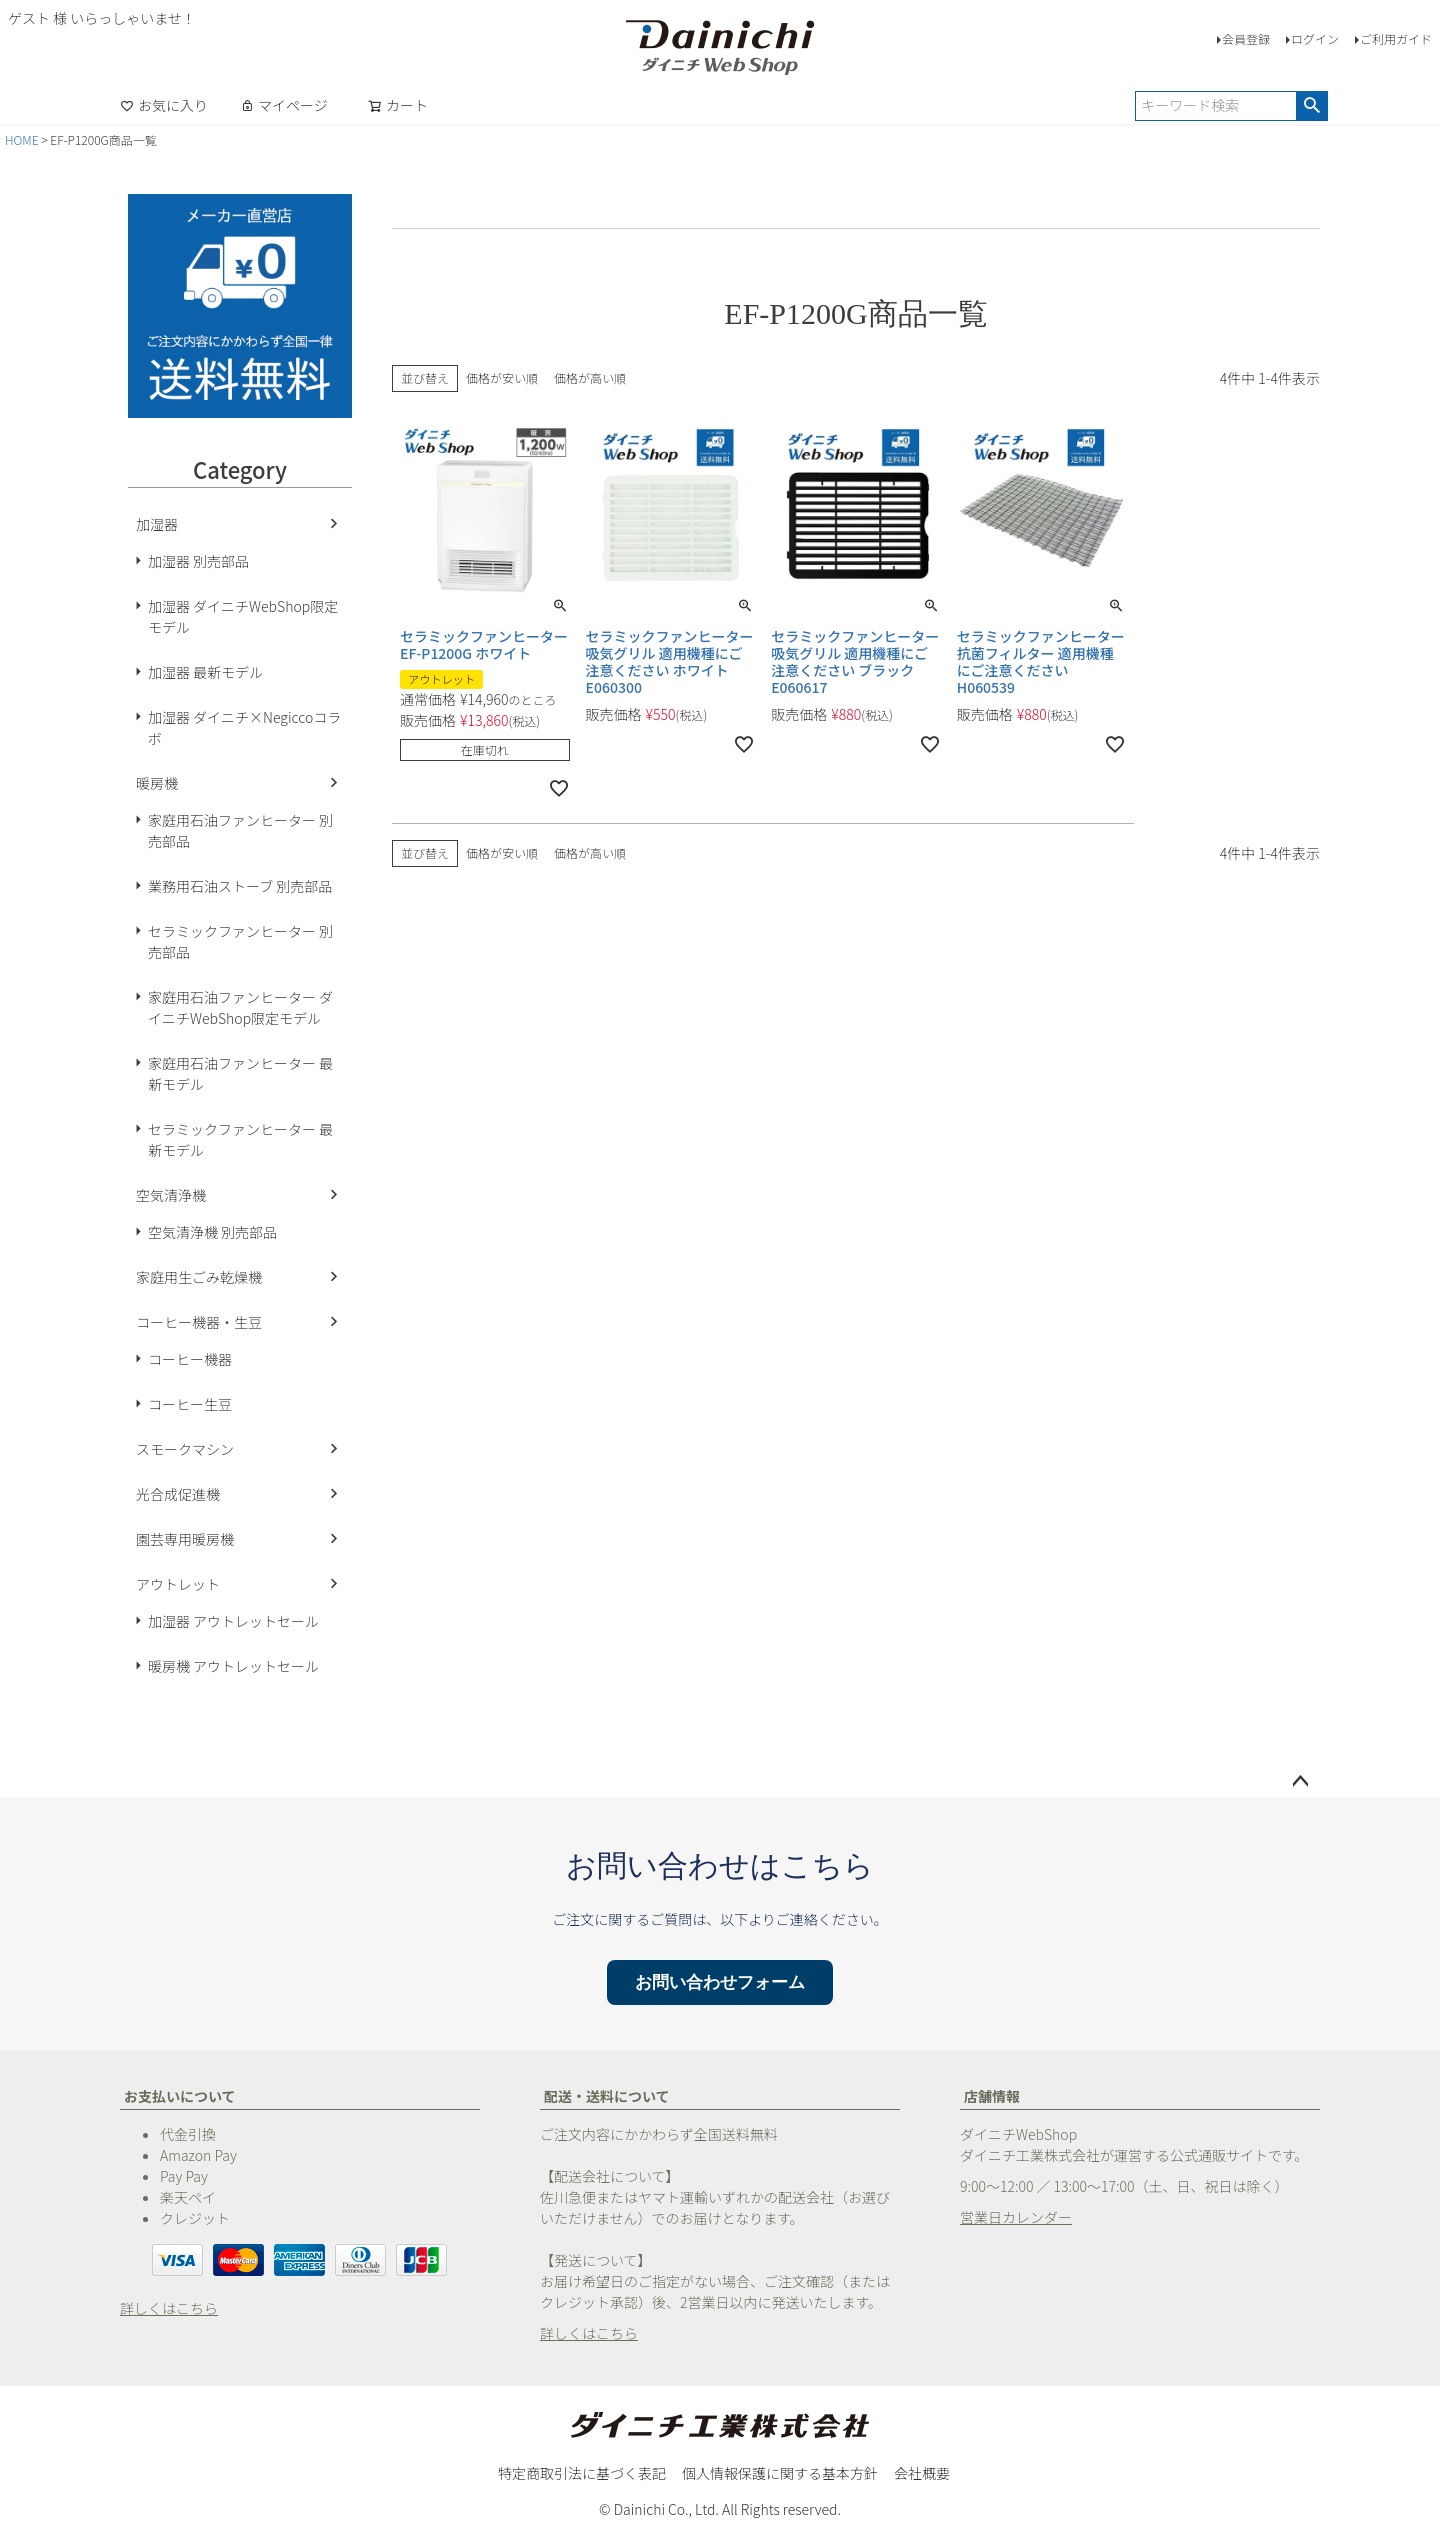  What do you see at coordinates (199, 1277) in the screenshot?
I see `家庭用生ごみ乾燥機` at bounding box center [199, 1277].